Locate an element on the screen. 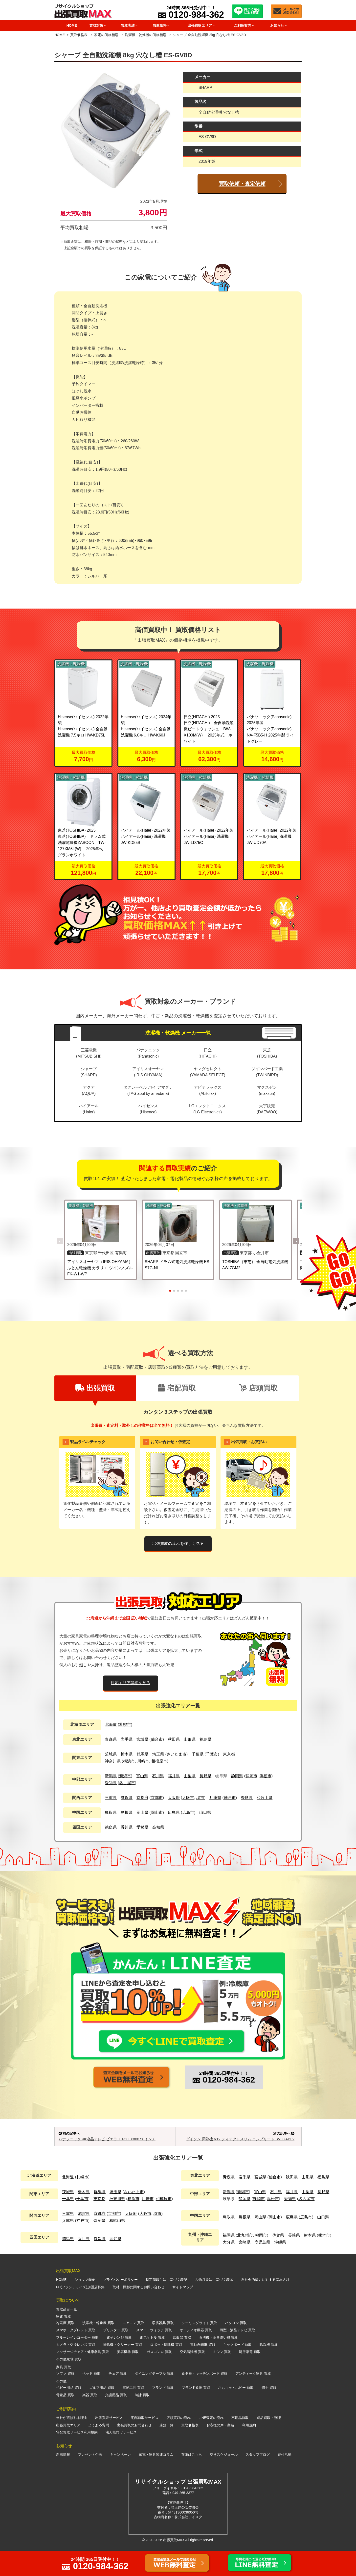  滋賀県 is located at coordinates (127, 1798).